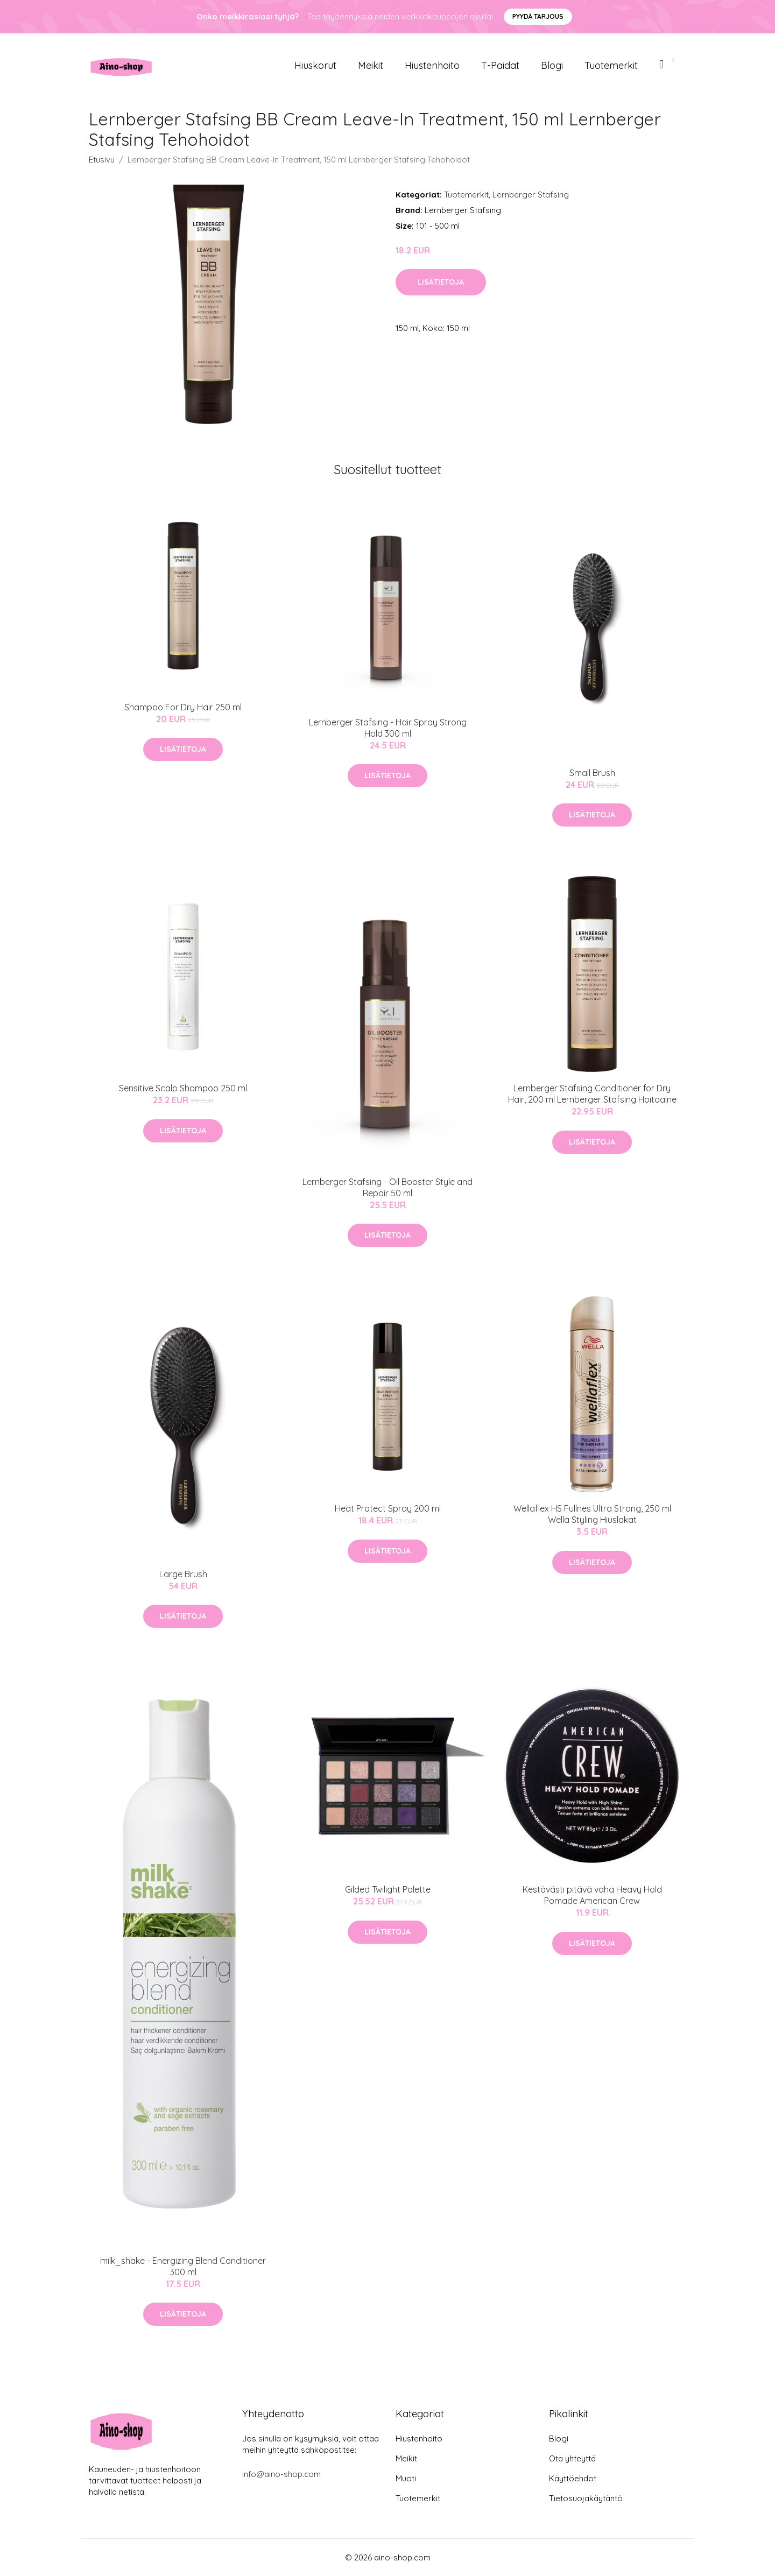 The height and width of the screenshot is (2576, 775). Describe the element at coordinates (537, 16) in the screenshot. I see `Pyydä tarjous` at that location.